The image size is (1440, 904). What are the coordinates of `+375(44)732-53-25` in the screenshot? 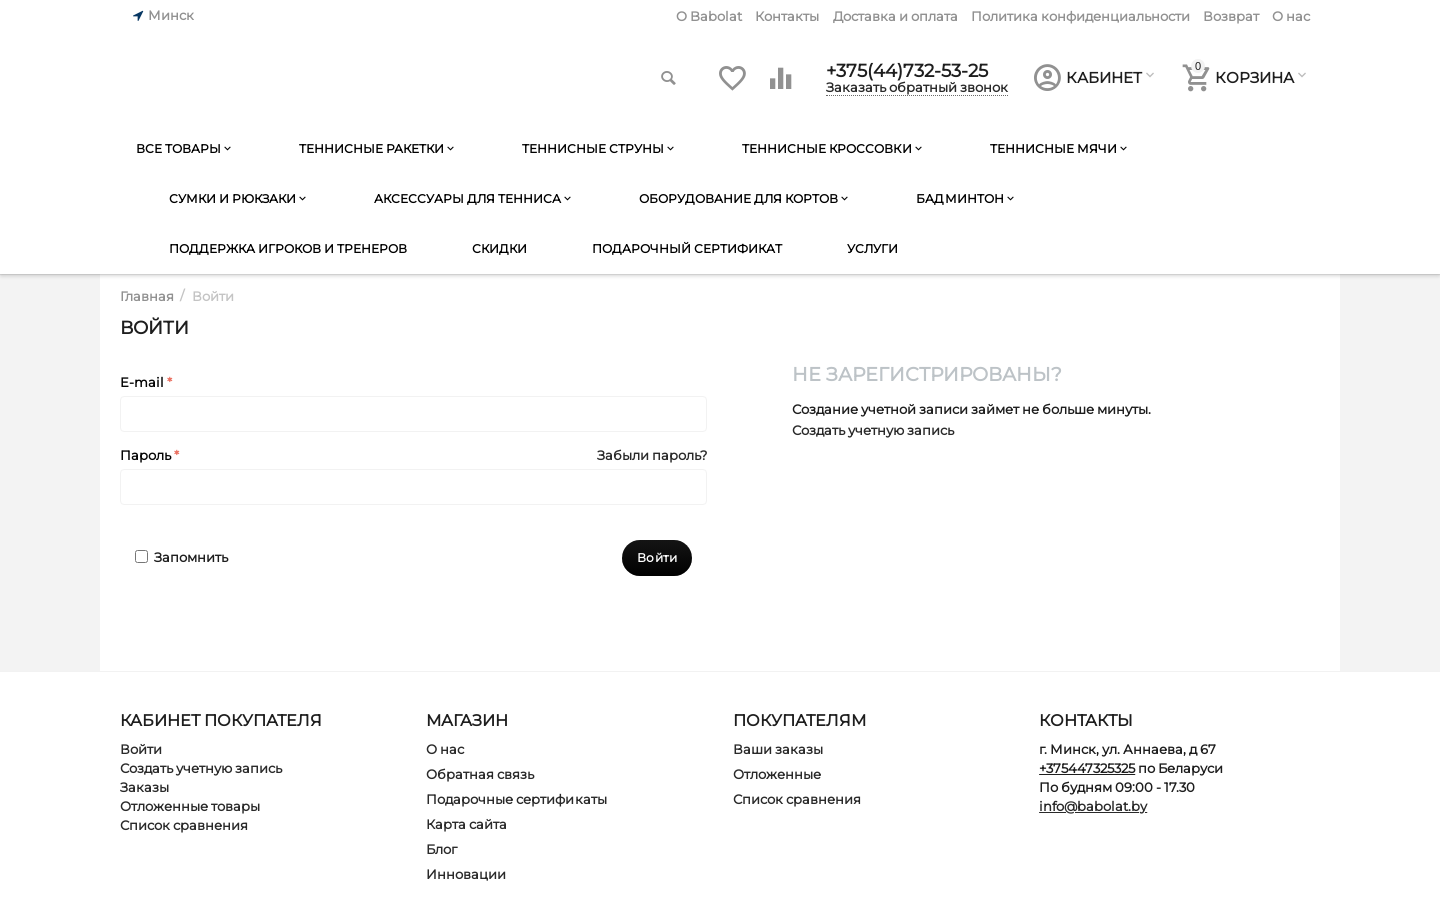 It's located at (907, 70).